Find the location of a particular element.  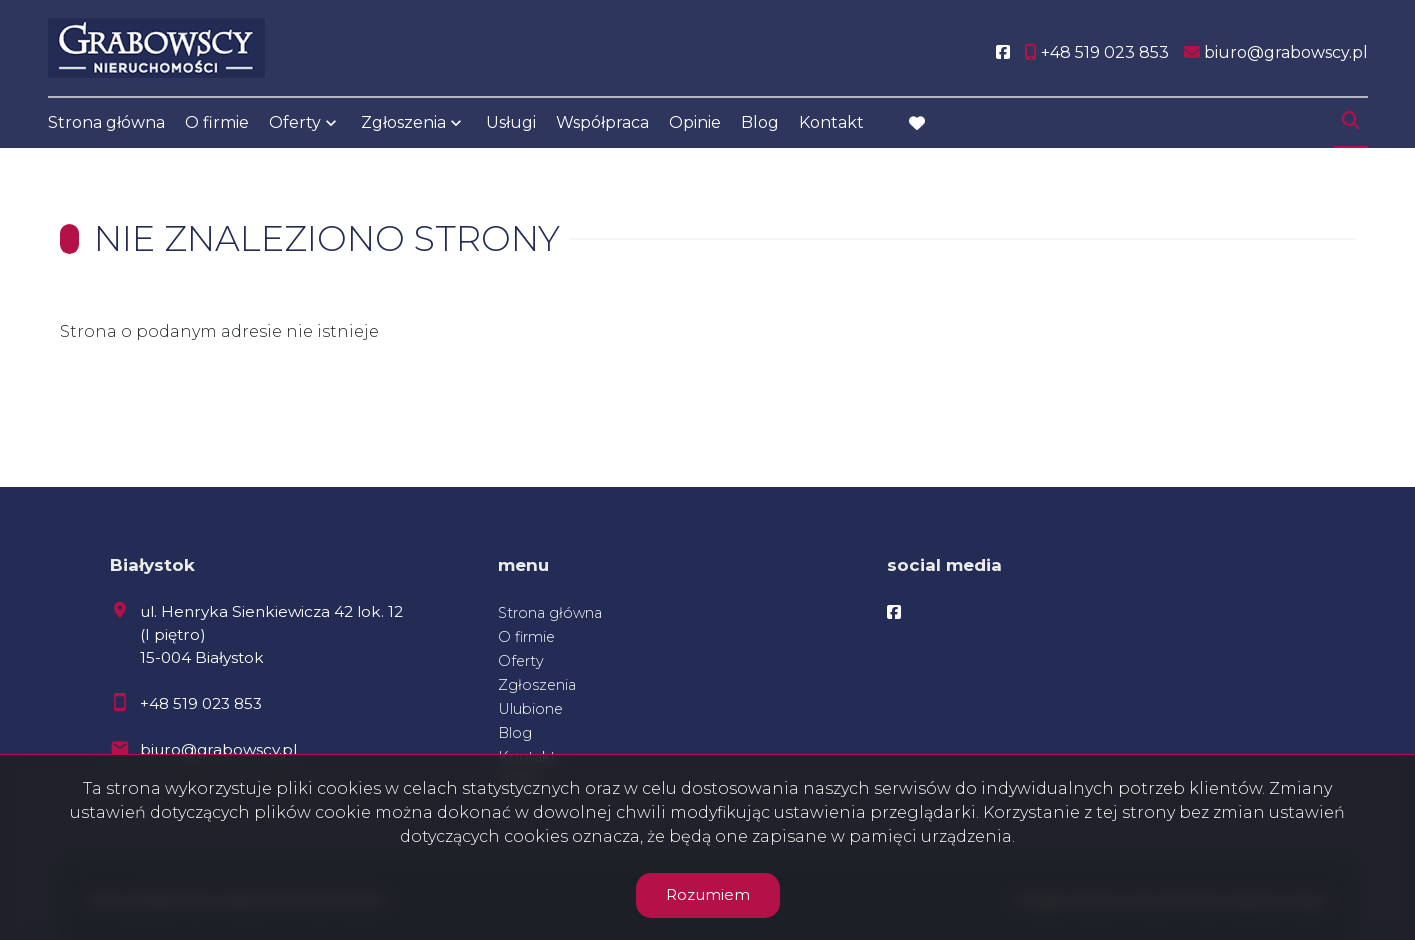

Ulubione is located at coordinates (530, 709).